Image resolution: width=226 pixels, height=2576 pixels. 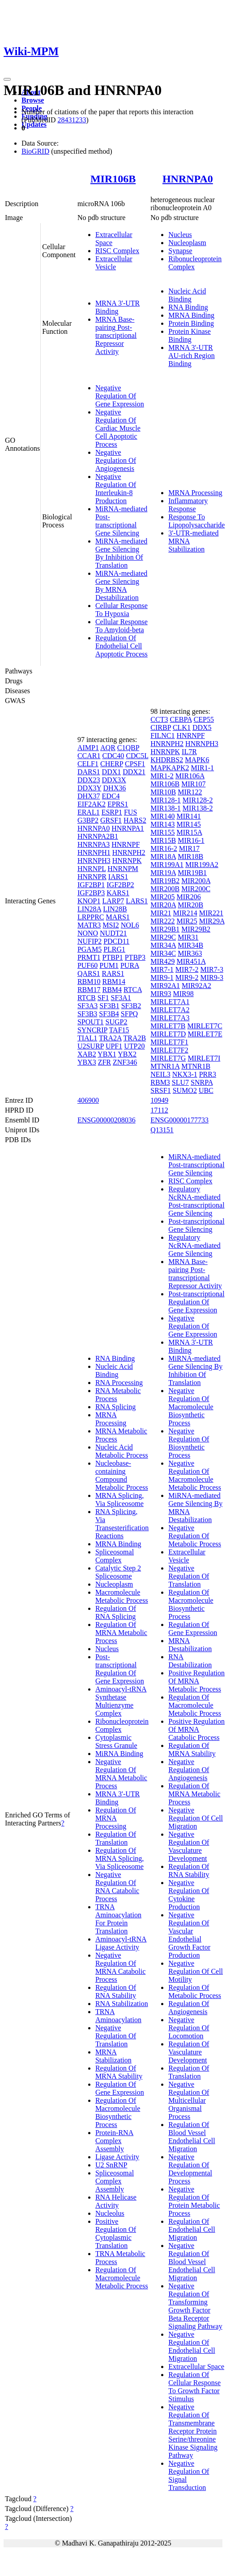 What do you see at coordinates (128, 747) in the screenshot?
I see `C1QBP` at bounding box center [128, 747].